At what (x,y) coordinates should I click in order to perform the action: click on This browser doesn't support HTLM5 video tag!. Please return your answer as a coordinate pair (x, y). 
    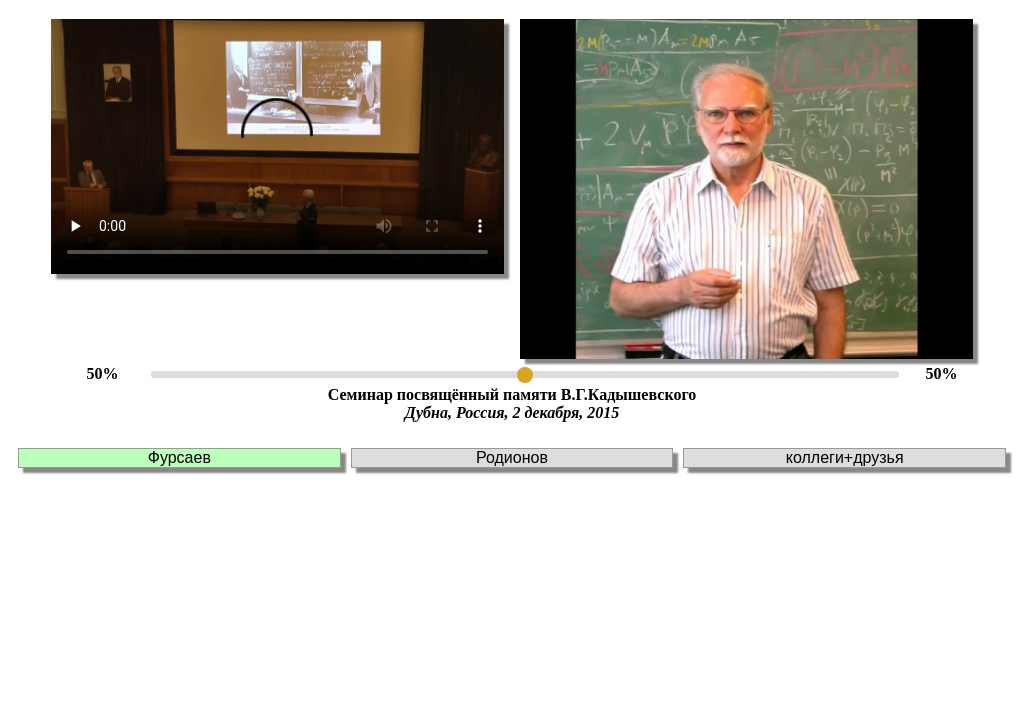
    Looking at the image, I should click on (277, 146).